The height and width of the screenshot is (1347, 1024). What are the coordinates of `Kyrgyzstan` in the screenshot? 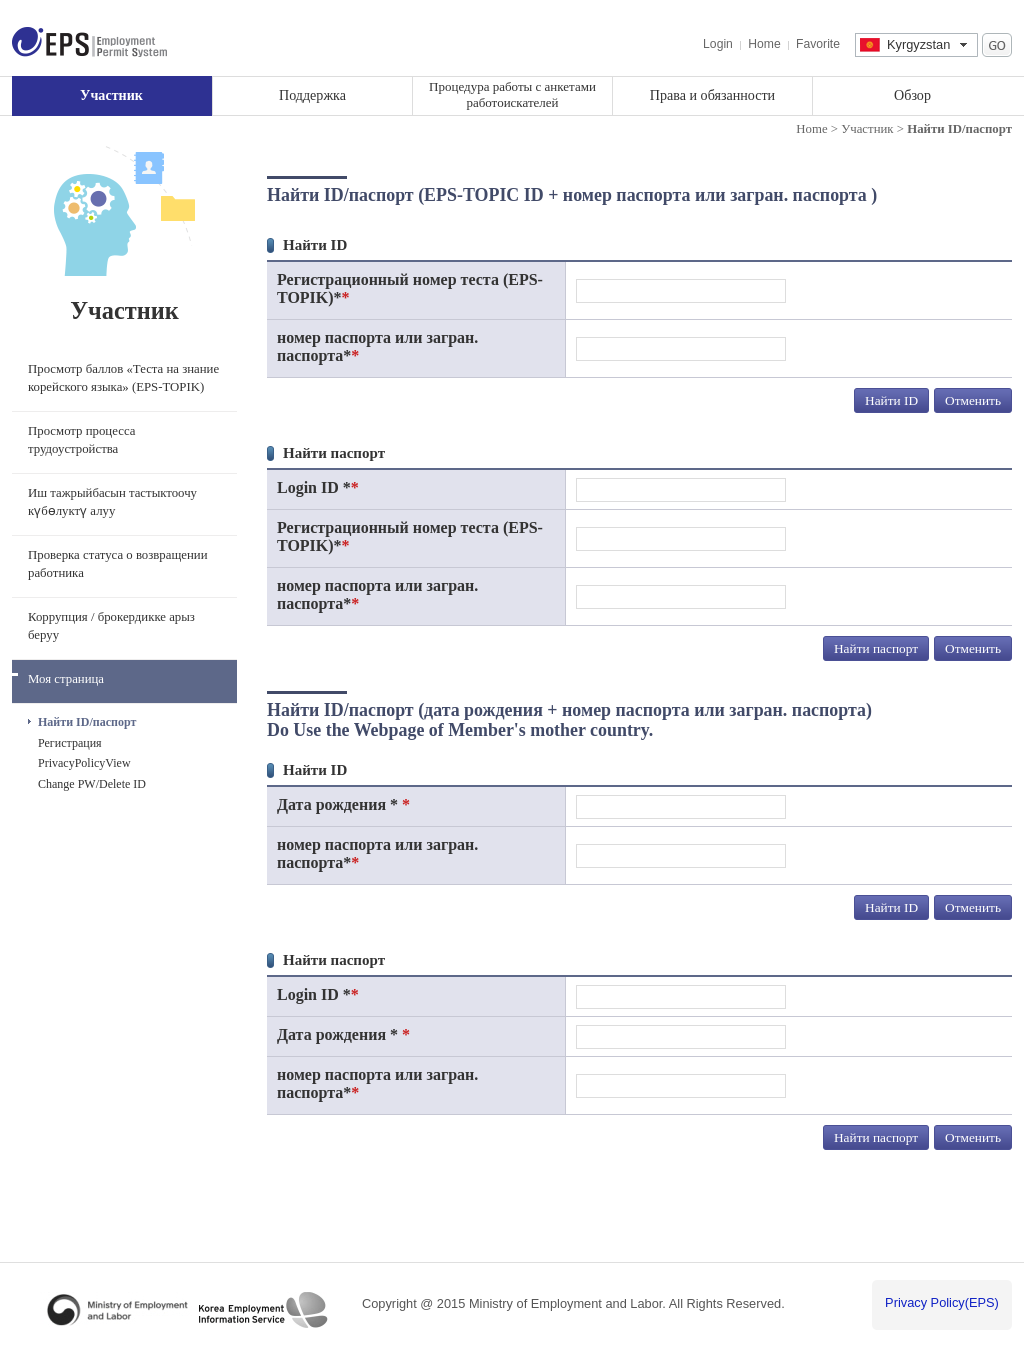 It's located at (918, 44).